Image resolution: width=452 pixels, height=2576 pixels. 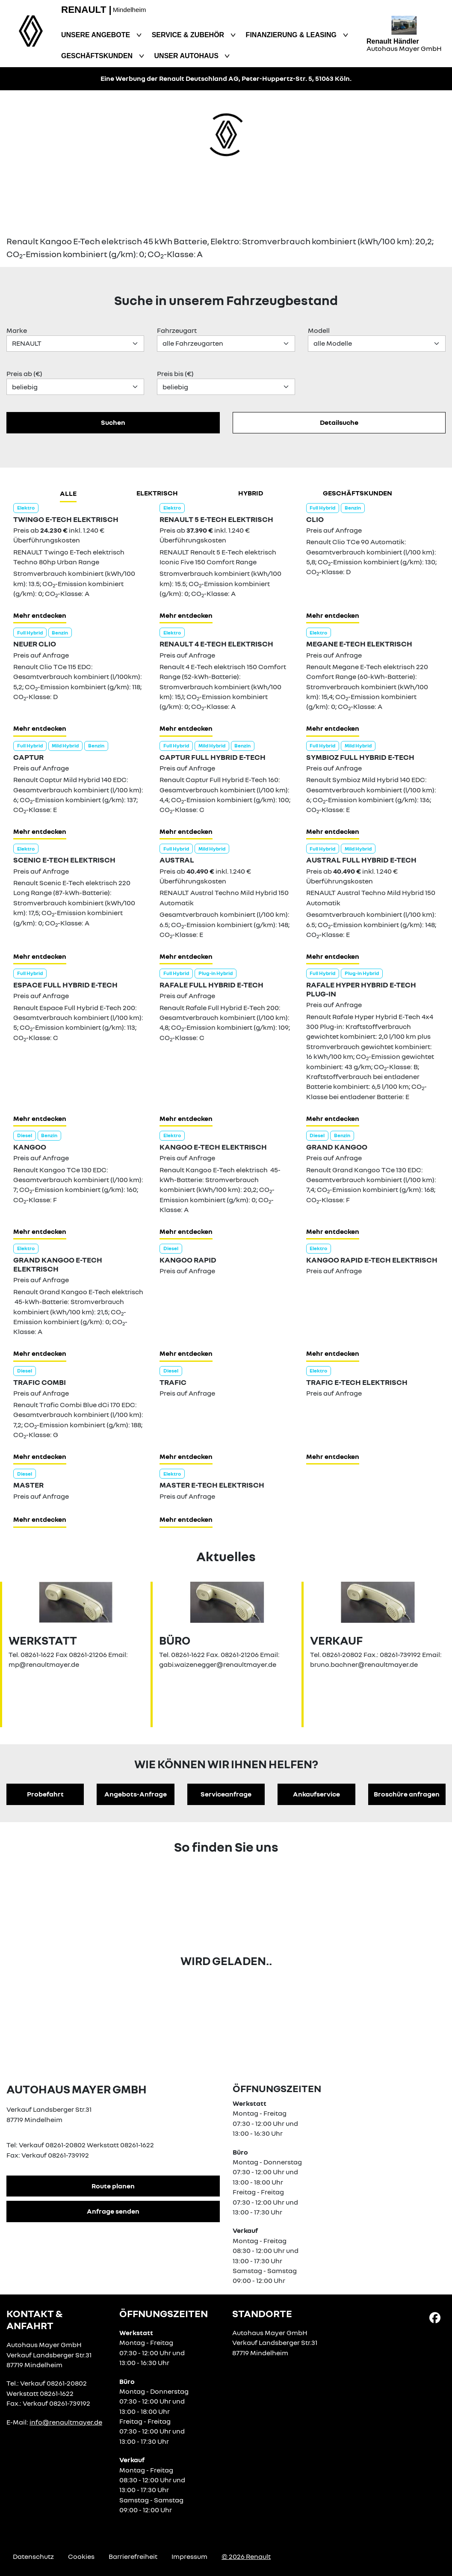 I want to click on © 2026 Renault, so click(x=246, y=2556).